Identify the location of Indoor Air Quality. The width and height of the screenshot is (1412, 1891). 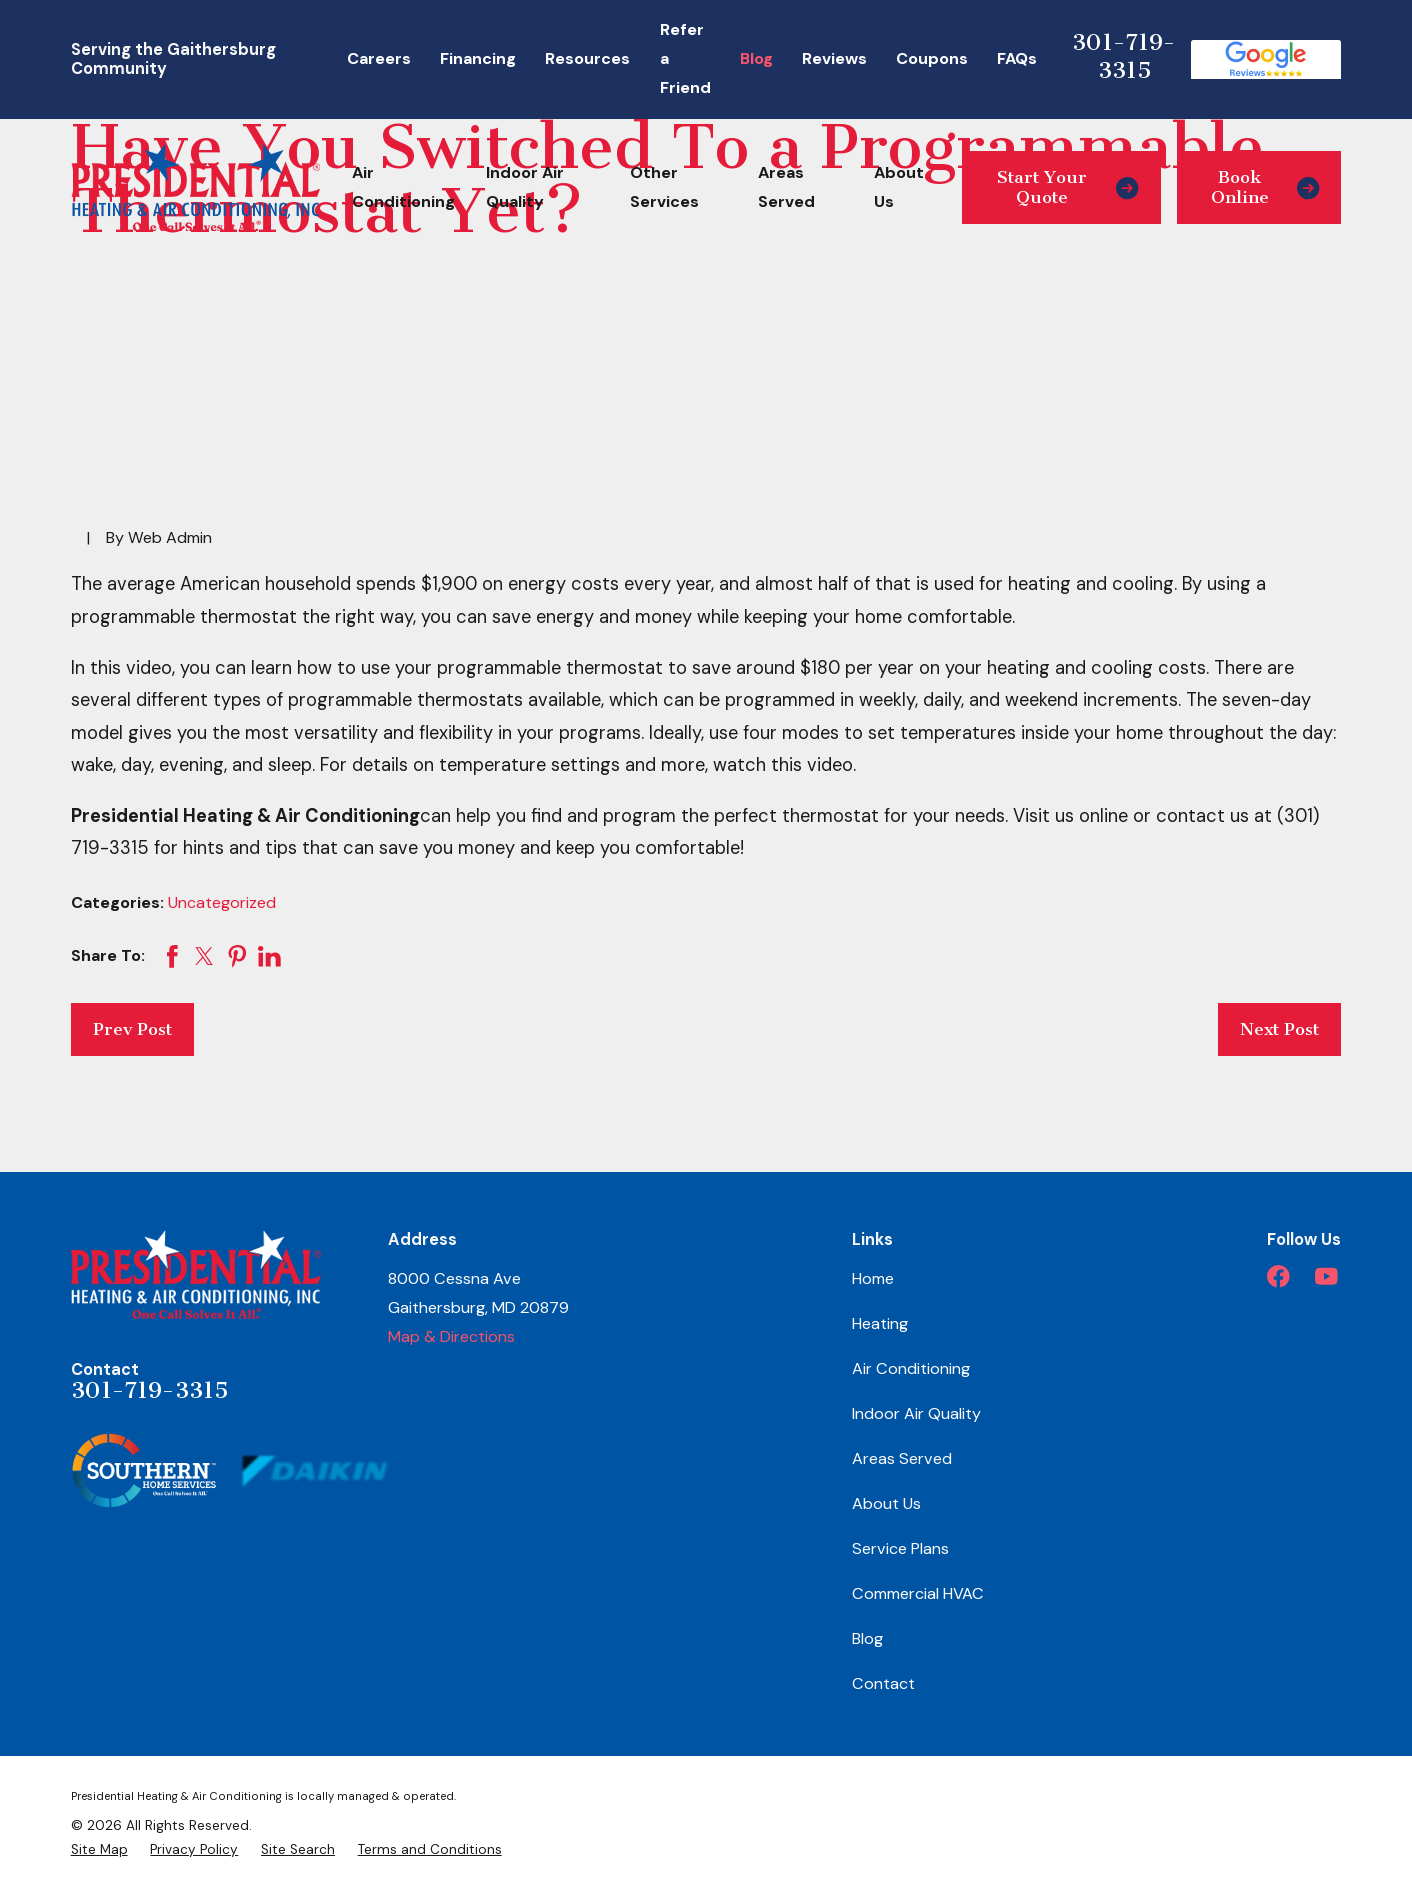
(916, 1413).